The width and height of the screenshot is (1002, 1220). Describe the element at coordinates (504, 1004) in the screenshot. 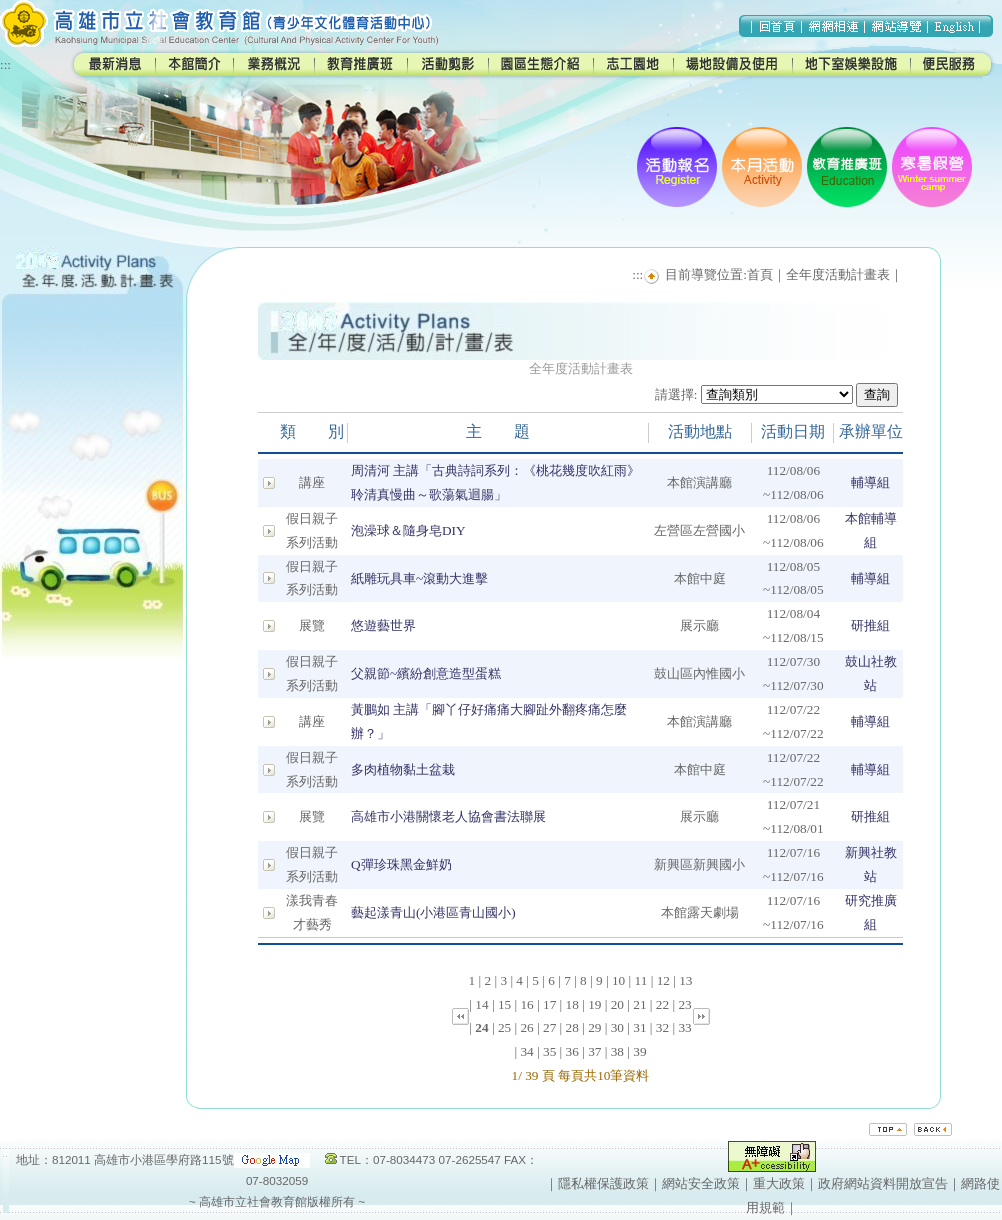

I see `15` at that location.